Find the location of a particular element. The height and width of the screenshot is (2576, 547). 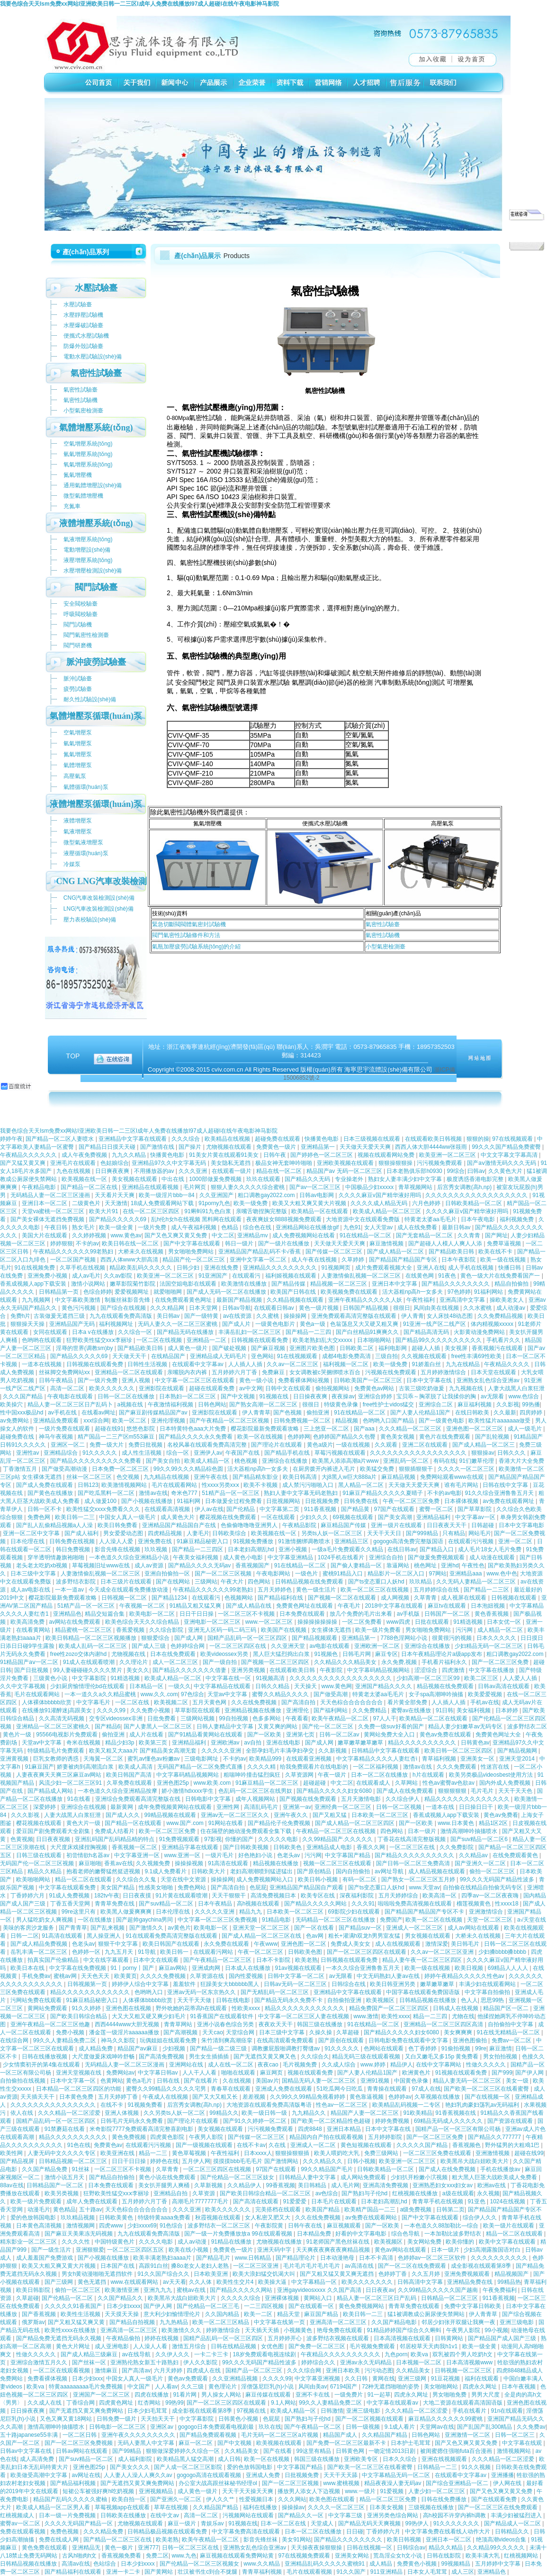

摸摸摸bbb毛毛毛片 国产激情网站 is located at coordinates (256, 2161).